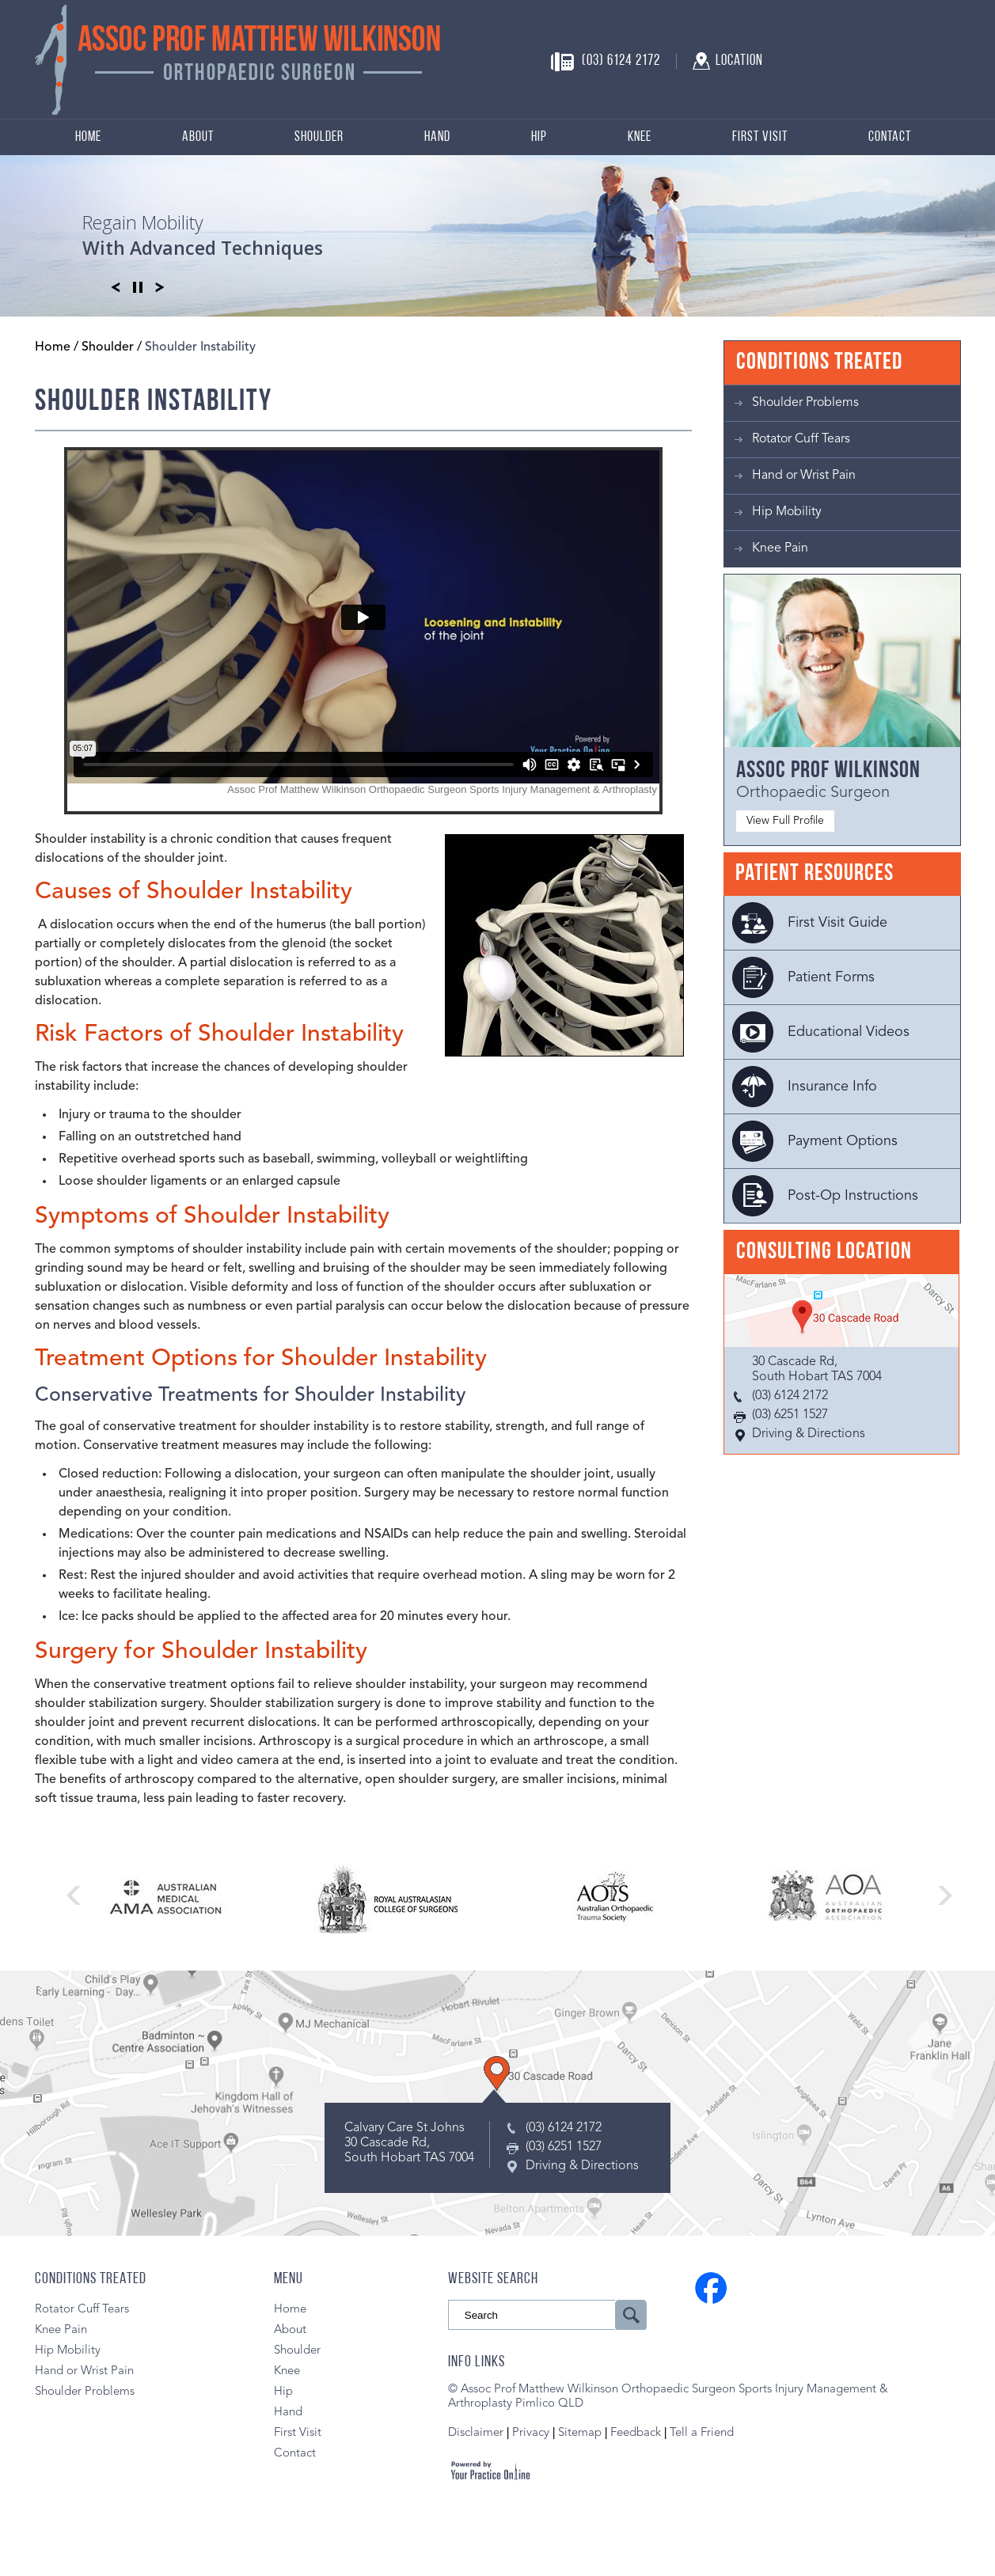  I want to click on Knee, so click(639, 137).